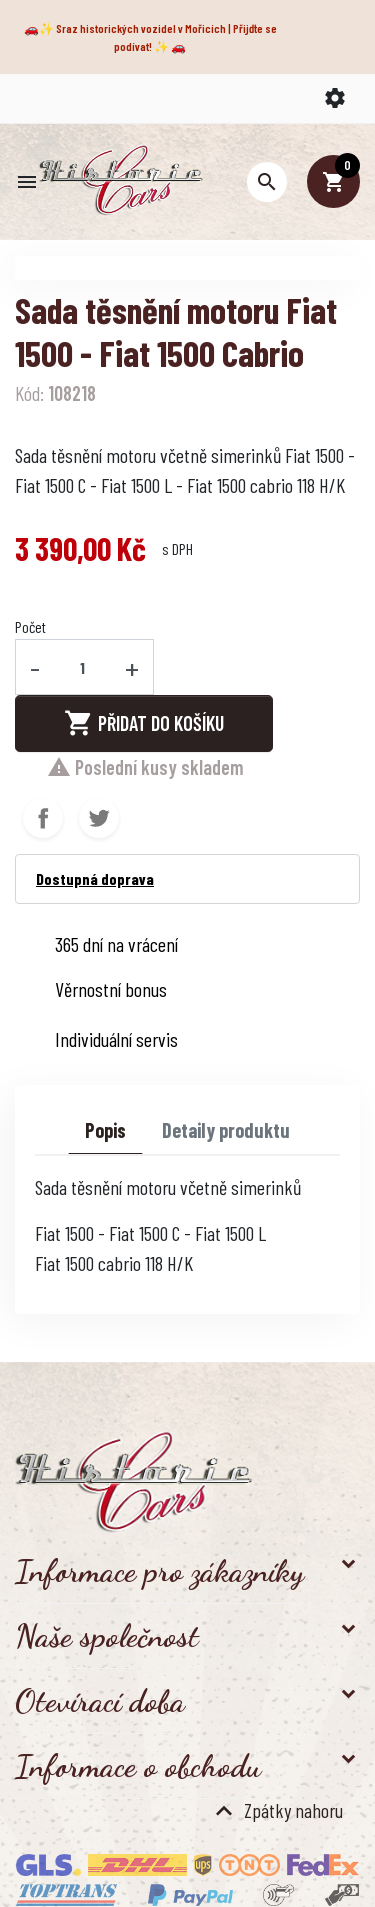 The height and width of the screenshot is (1907, 375). I want to click on Informace pro zákazníky, so click(159, 1571).